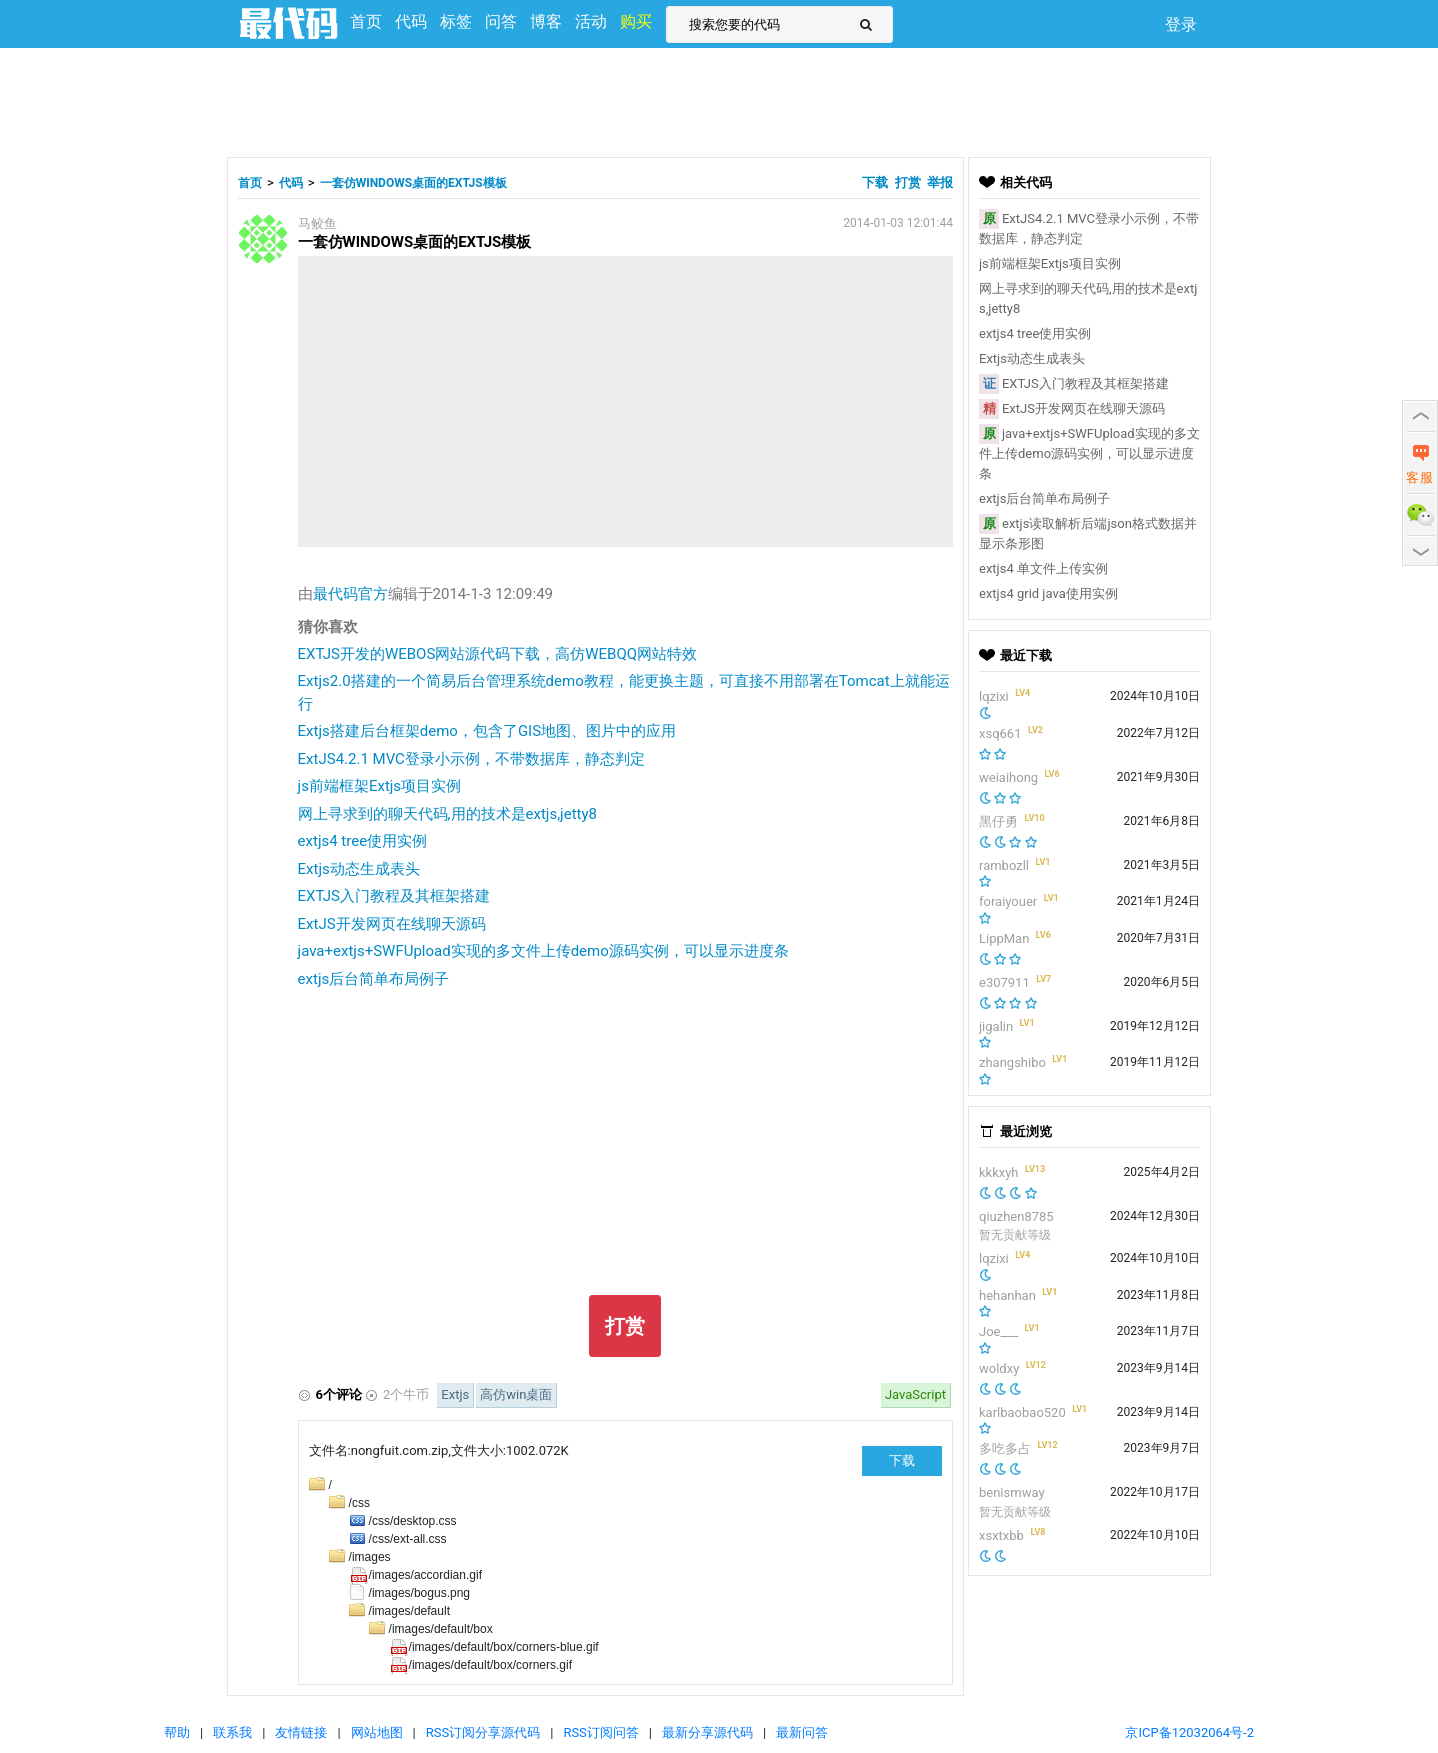 This screenshot has width=1438, height=1753. I want to click on weiaihong, so click(1008, 777).